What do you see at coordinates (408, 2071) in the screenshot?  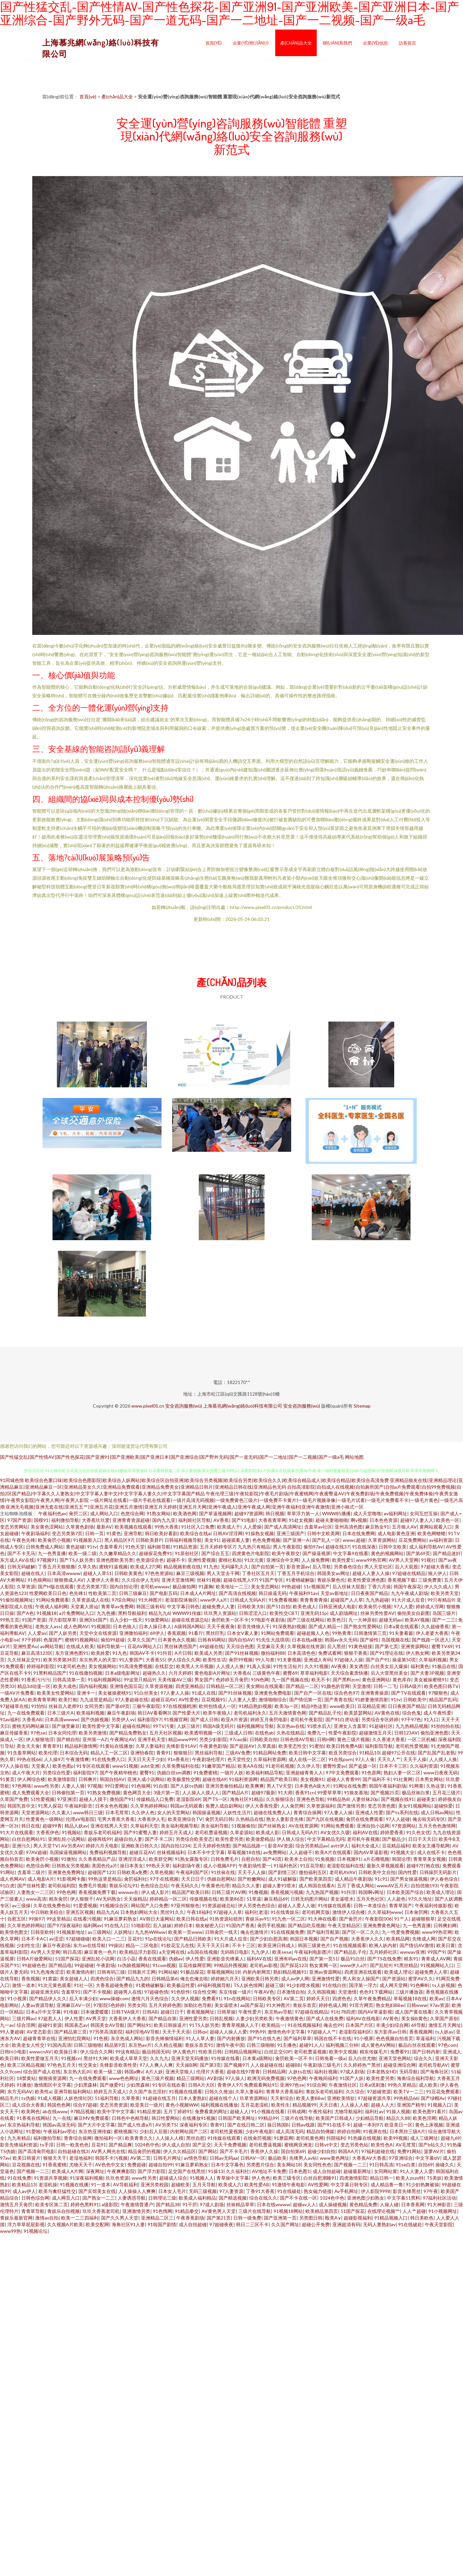 I see `无码导航` at bounding box center [408, 2071].